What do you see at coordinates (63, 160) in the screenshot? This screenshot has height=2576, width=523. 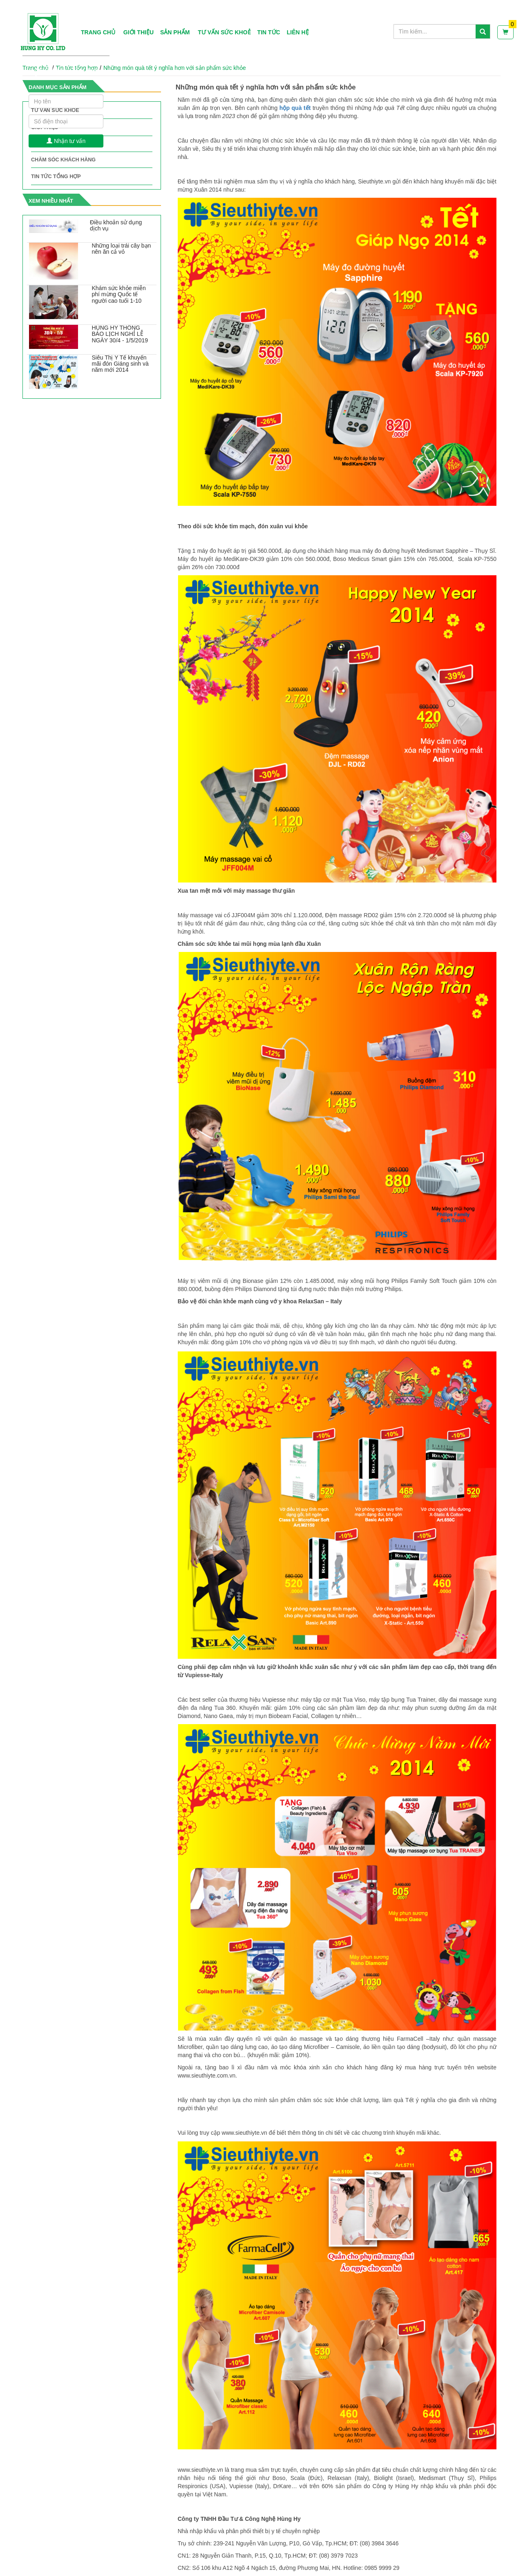 I see `Chăm sóc khách hàng` at bounding box center [63, 160].